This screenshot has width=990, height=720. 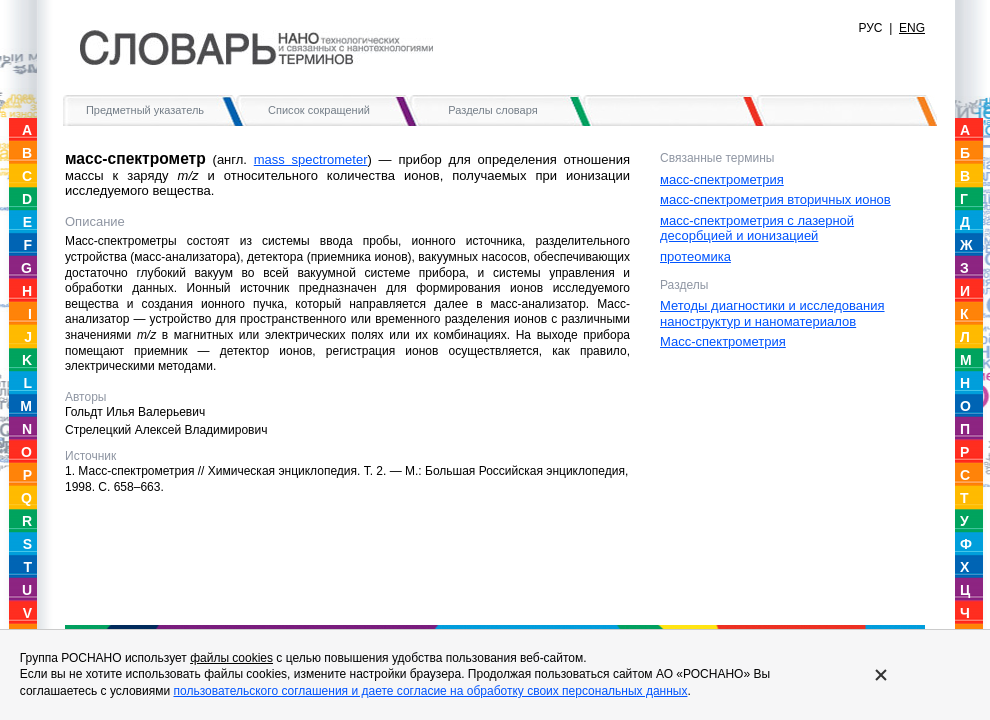 What do you see at coordinates (722, 179) in the screenshot?
I see `масс-спектрометрия` at bounding box center [722, 179].